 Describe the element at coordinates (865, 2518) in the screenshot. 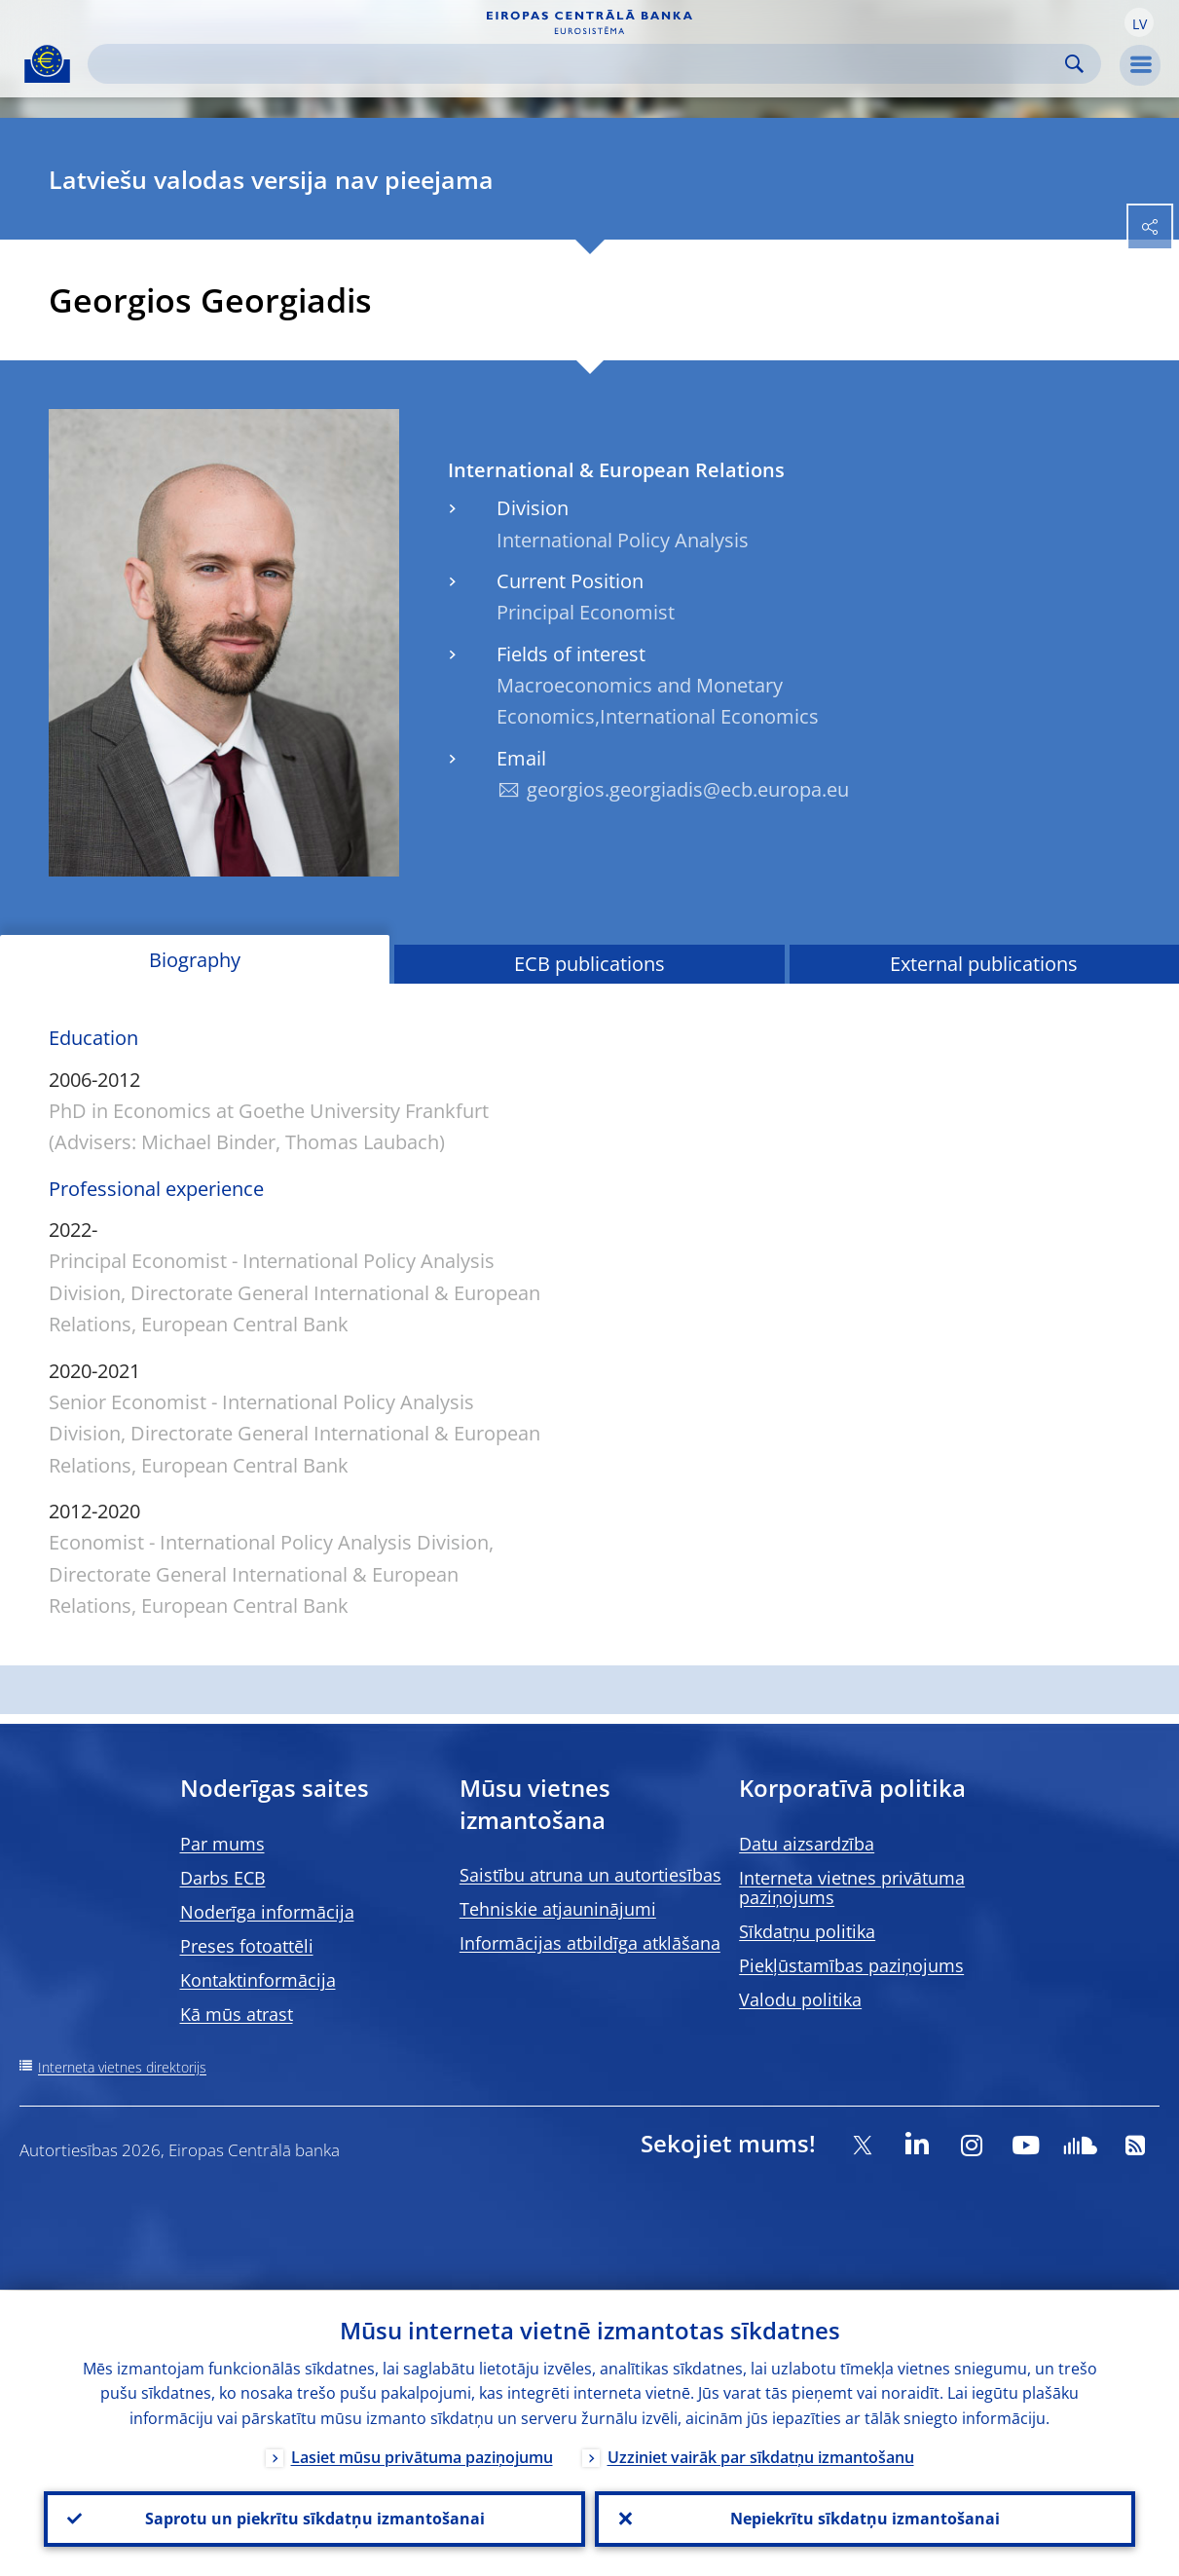

I see `Nepiekrītu sīkdatņu izmantošanai` at that location.